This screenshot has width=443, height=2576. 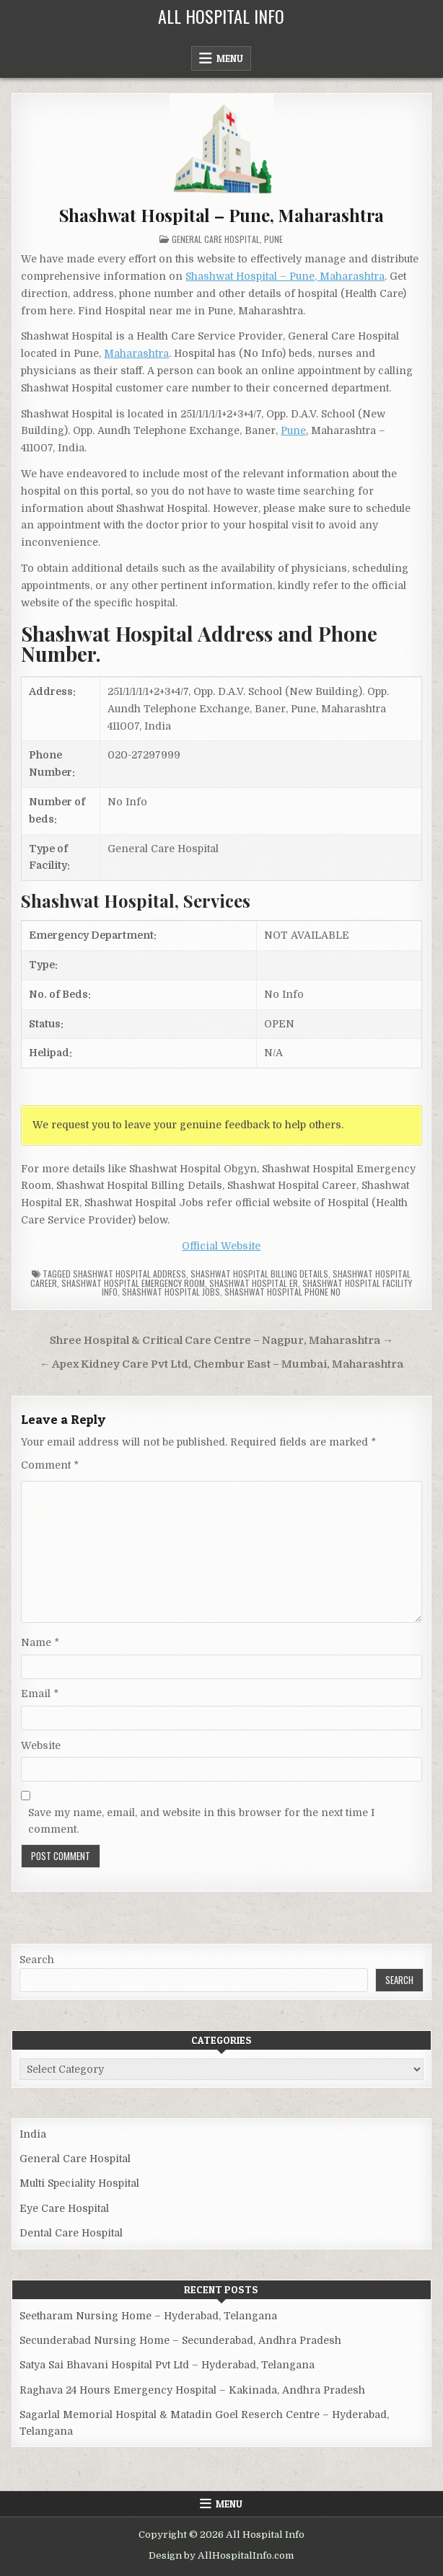 I want to click on Dental Care Hospital, so click(x=71, y=2233).